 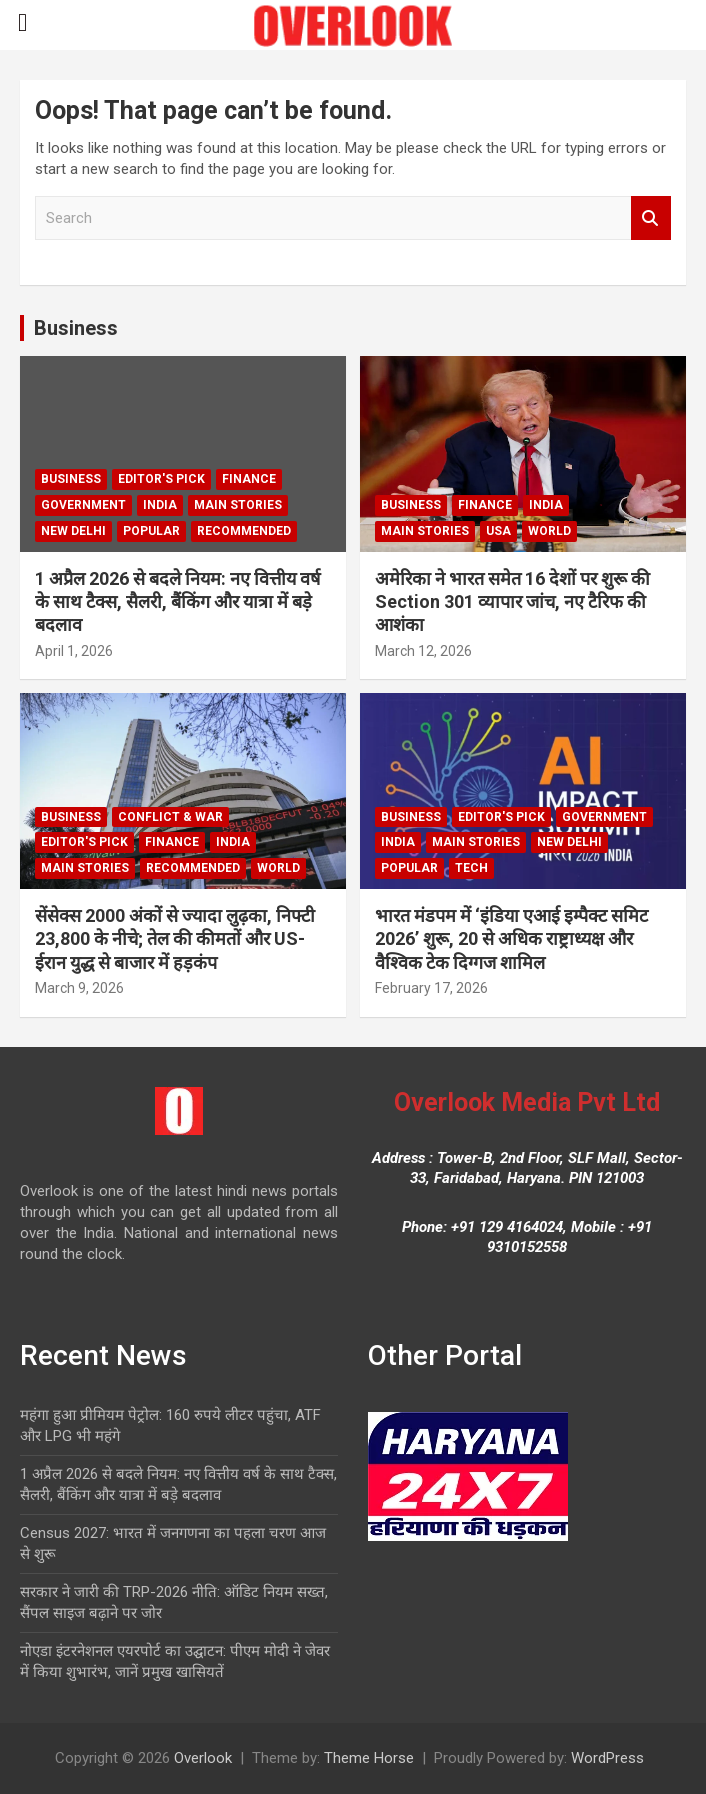 What do you see at coordinates (511, 939) in the screenshot?
I see `भारत मंडपम में ‘इंडिया एआई इम्पैक्ट समिट 2026’ शुरू, 20 से अधिक राष्ट्राध्यक्ष और वैश्विक टेक दिग्गज शामिल` at bounding box center [511, 939].